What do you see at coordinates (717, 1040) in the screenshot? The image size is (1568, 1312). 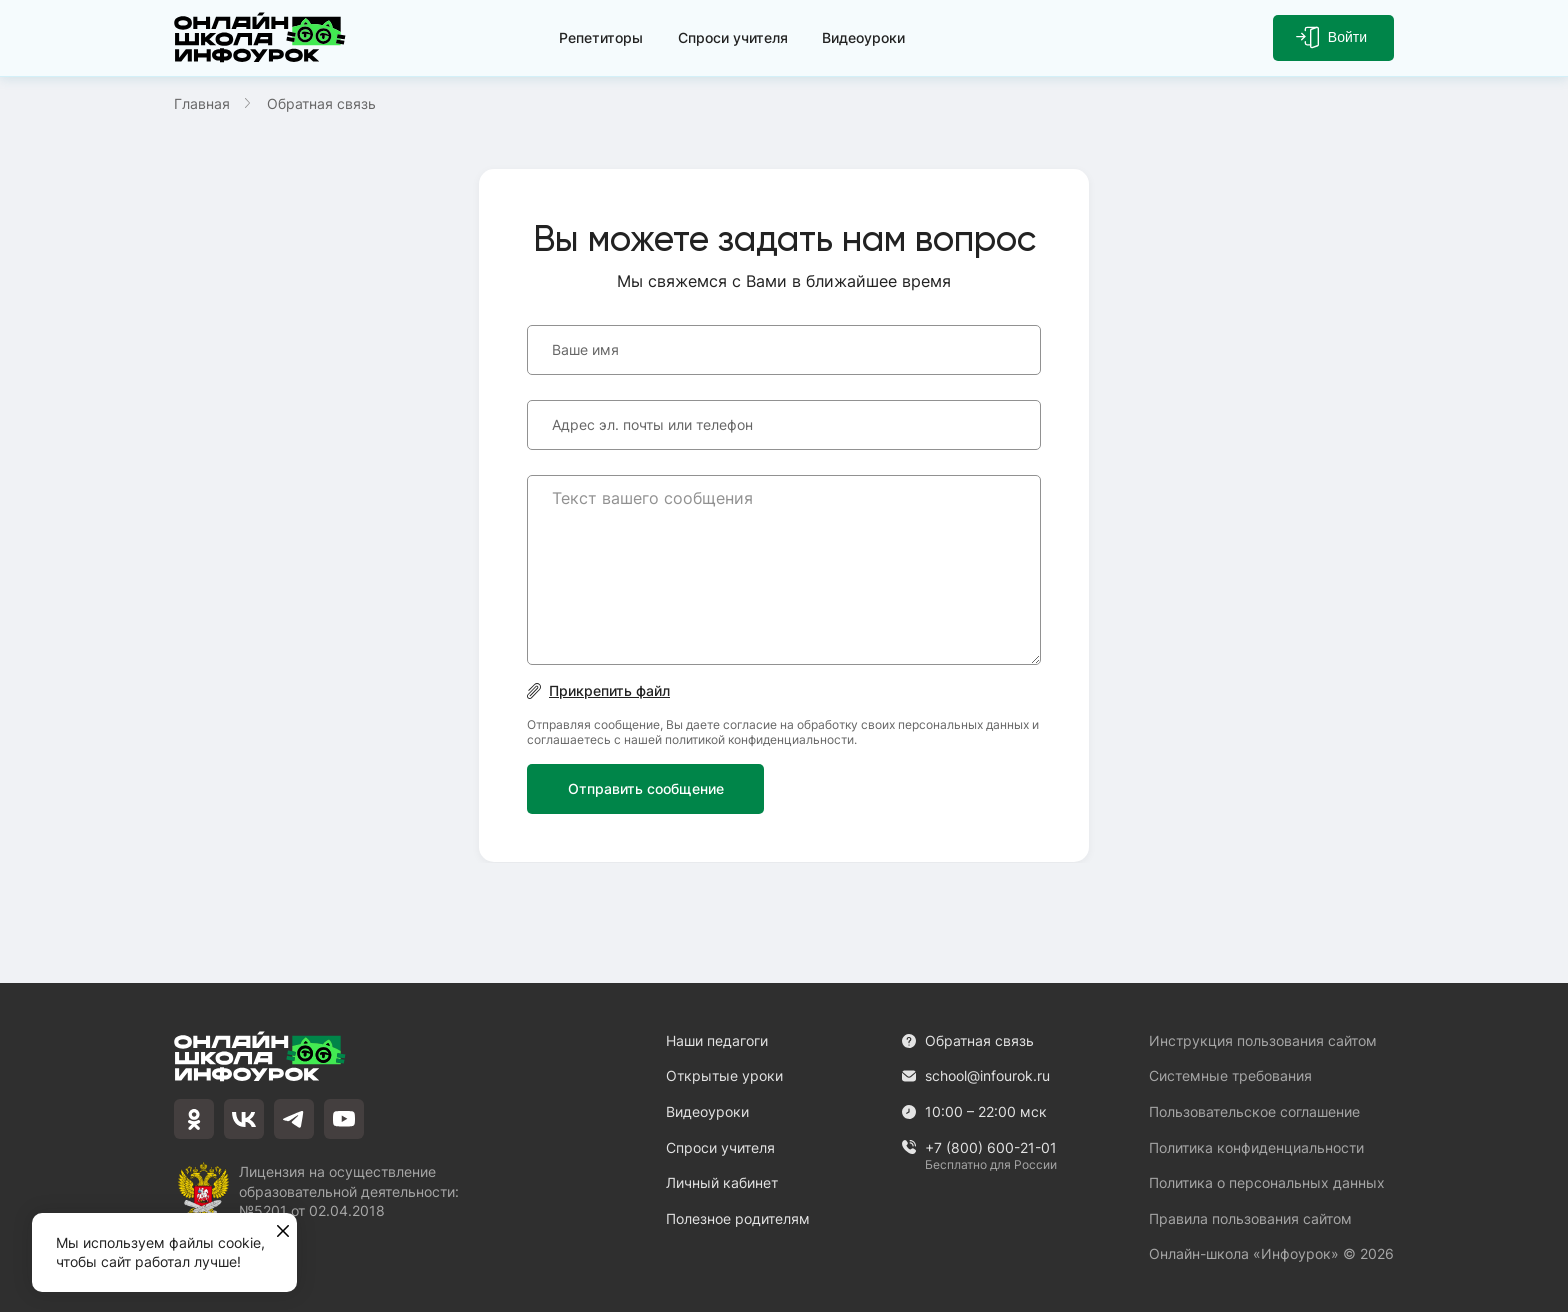 I see `Наши педагоги` at bounding box center [717, 1040].